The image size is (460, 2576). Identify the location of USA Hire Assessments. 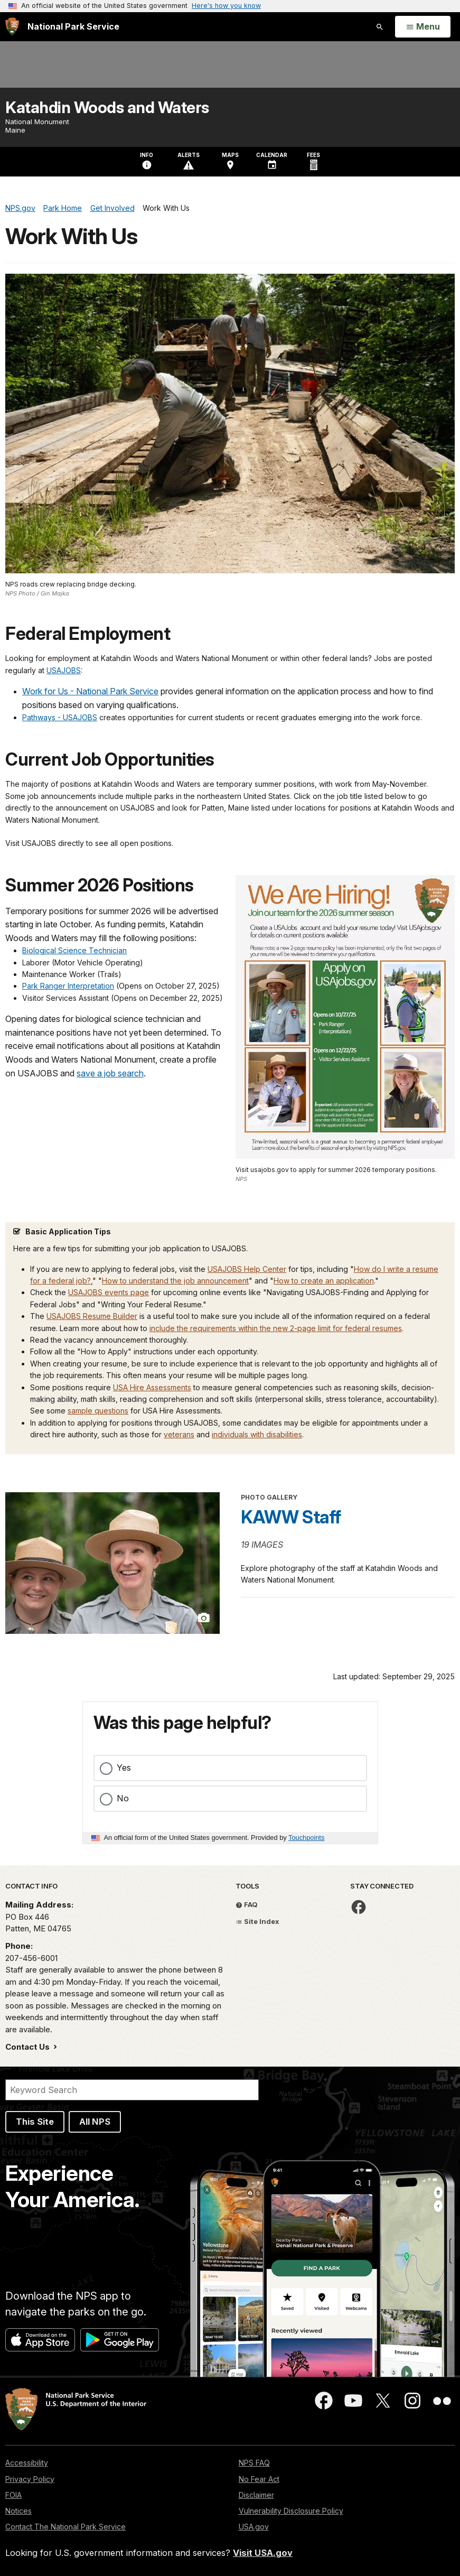
(152, 1387).